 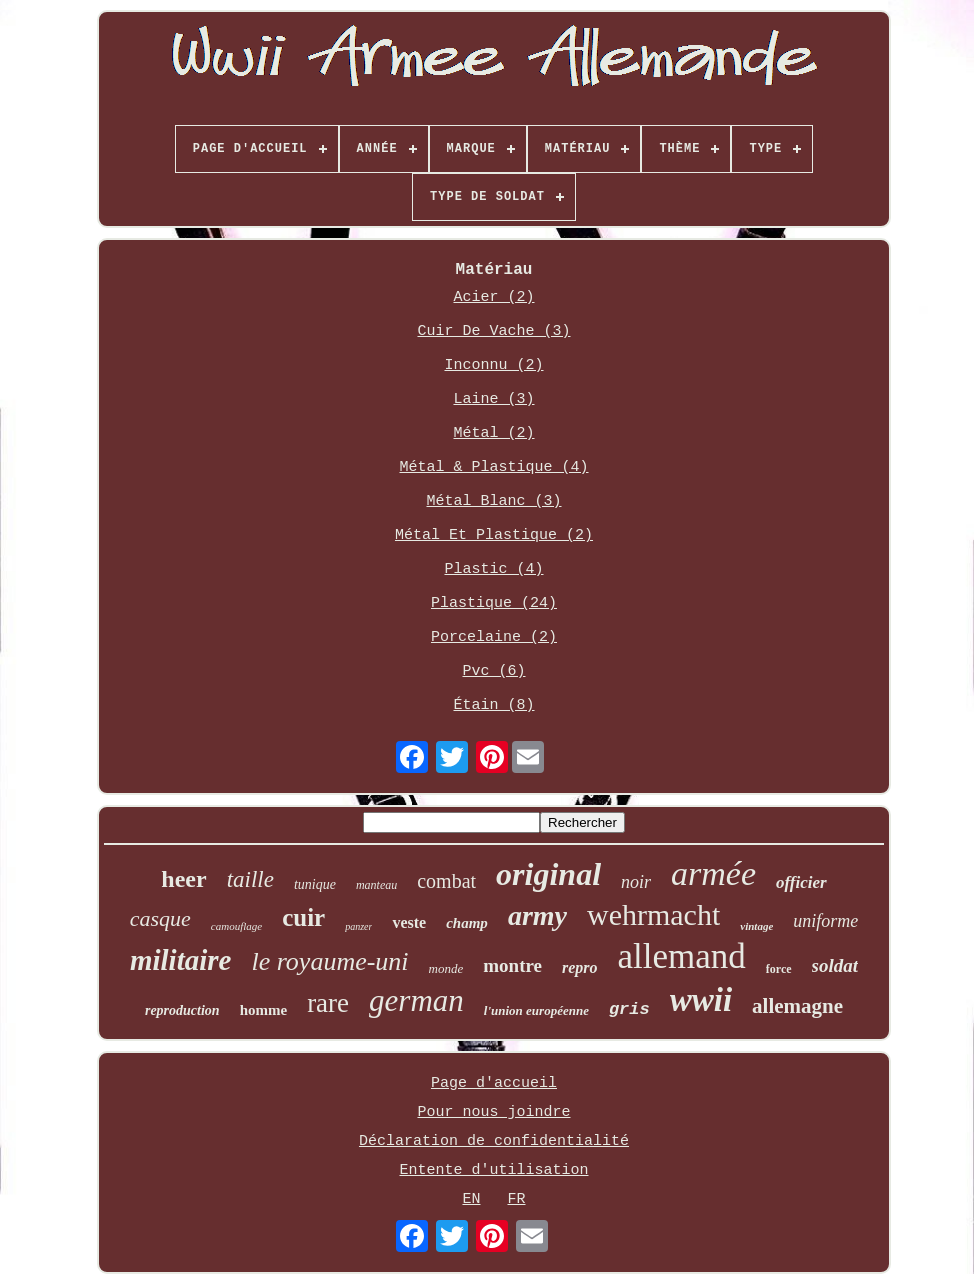 I want to click on monde, so click(x=446, y=968).